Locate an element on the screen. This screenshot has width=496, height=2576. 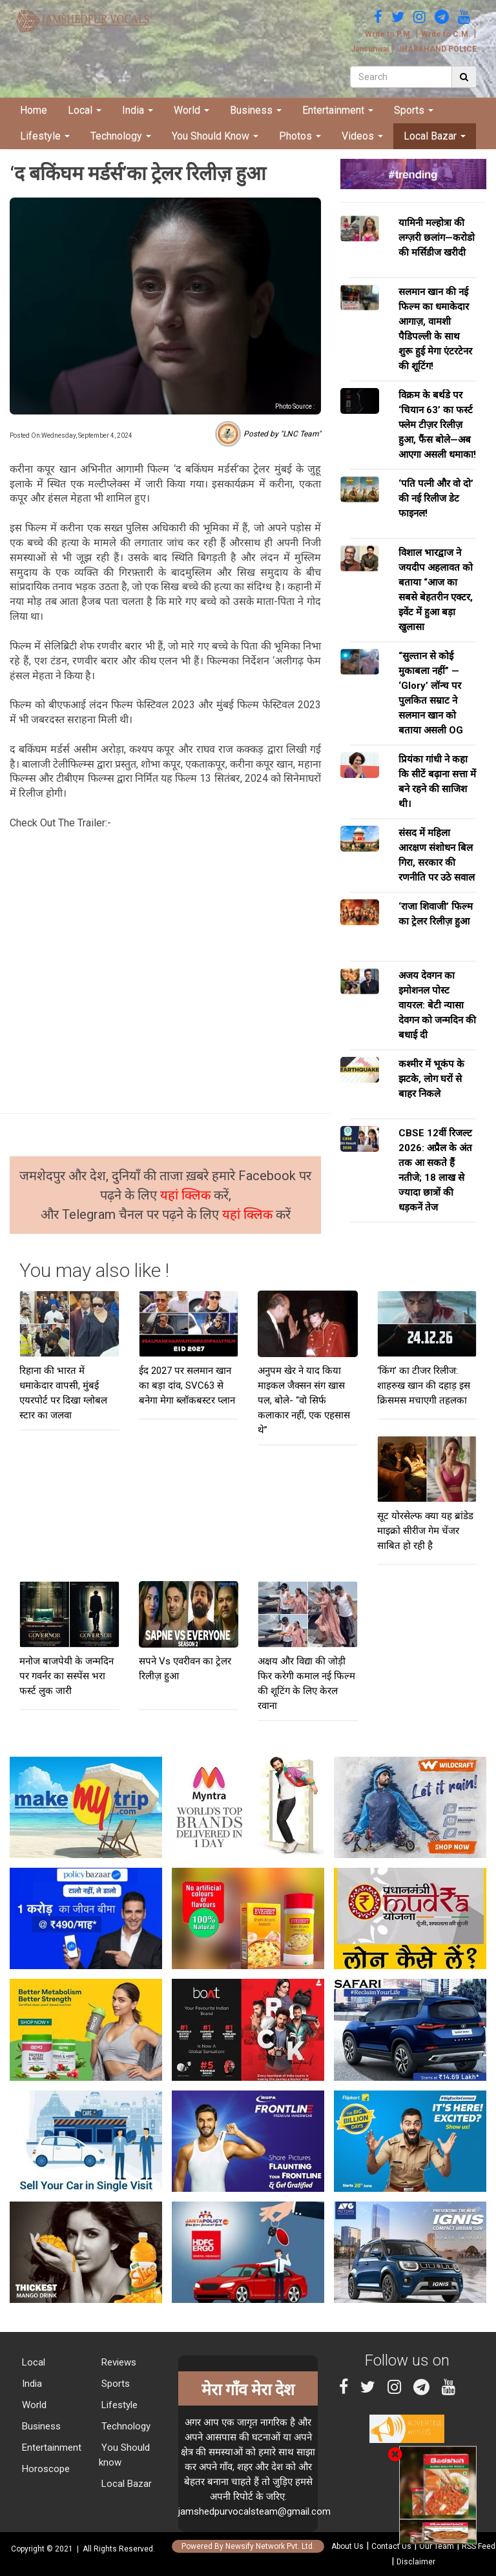
Write to P.M. is located at coordinates (389, 34).